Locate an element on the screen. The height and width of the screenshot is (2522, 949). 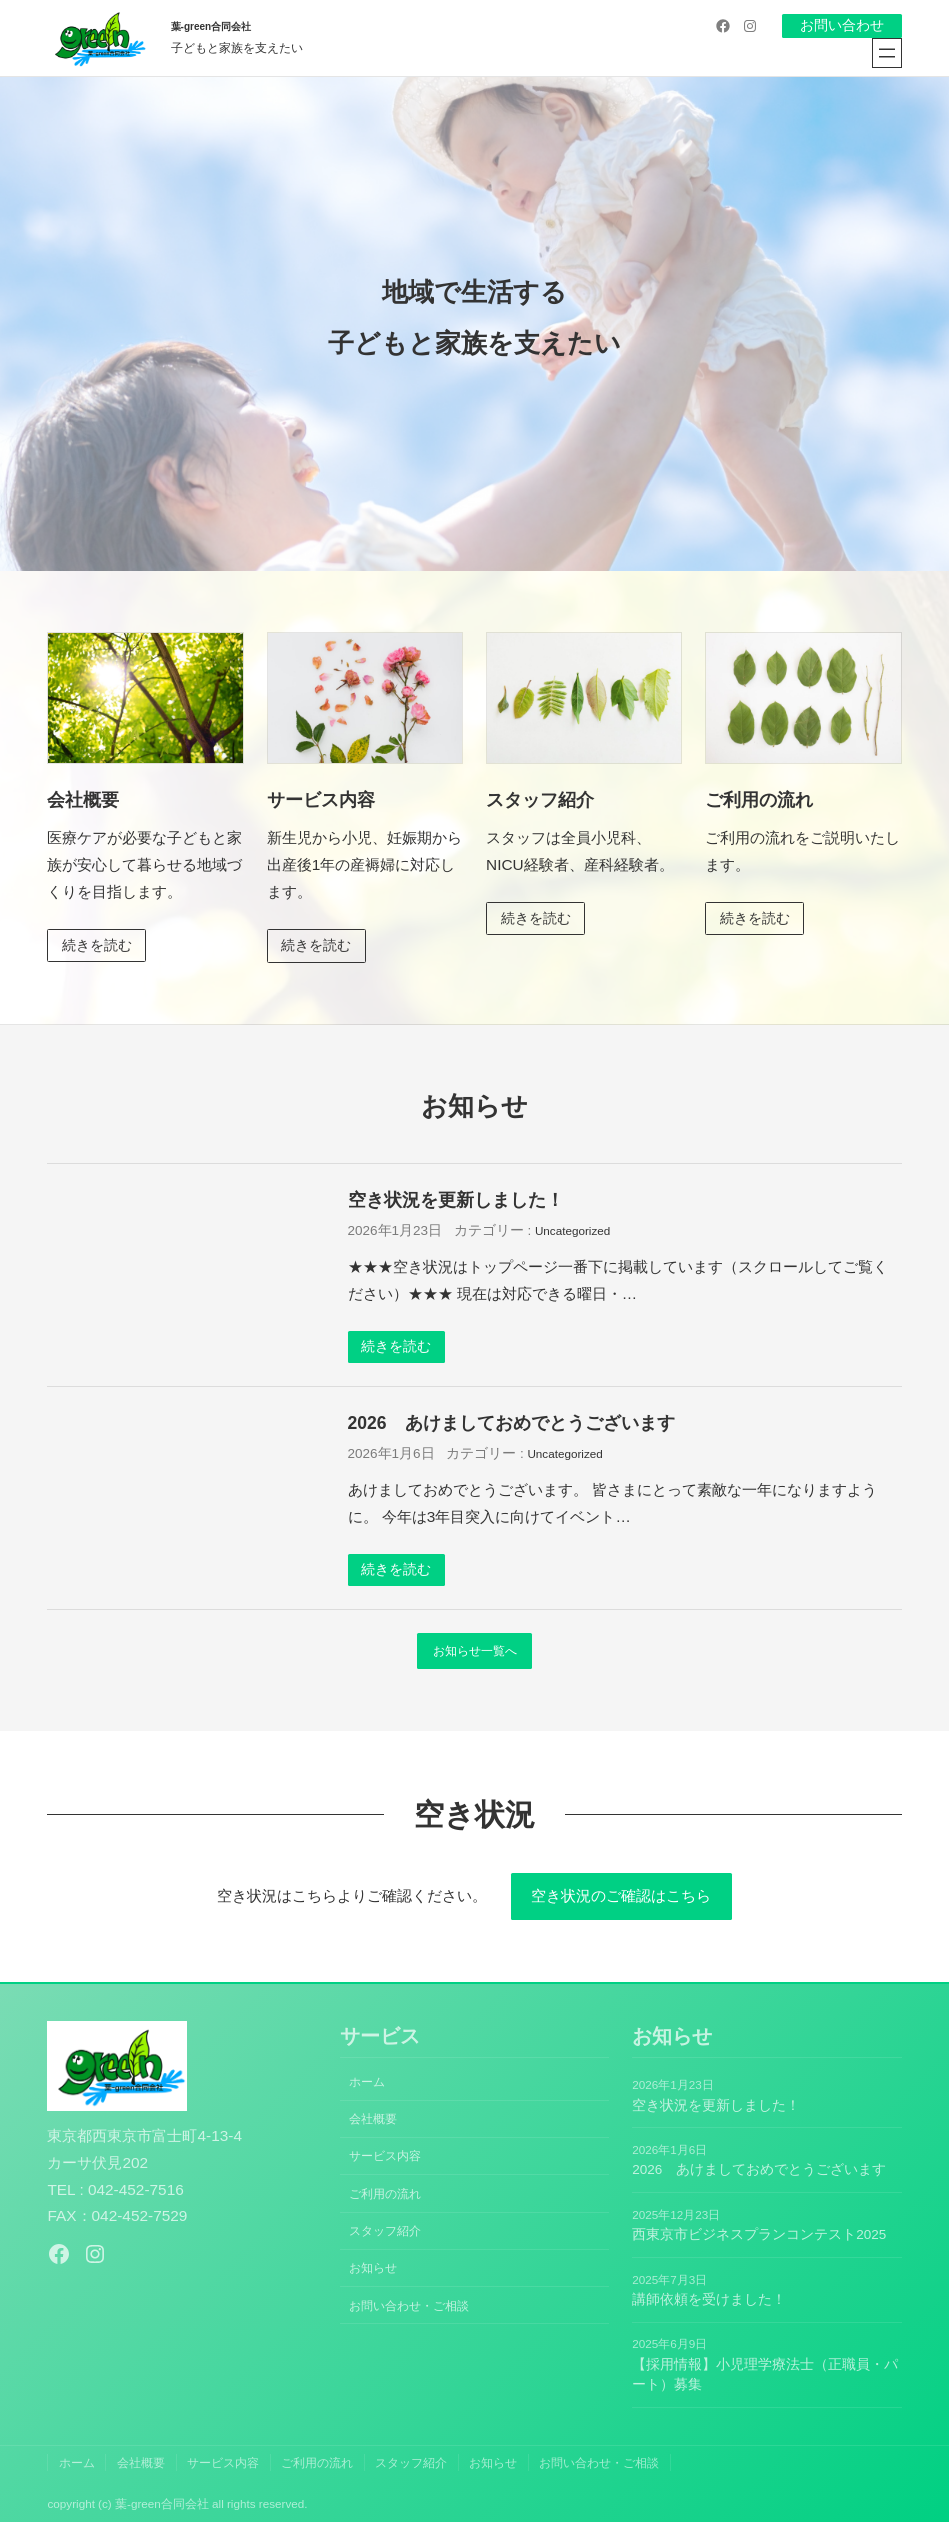
続きを読む is located at coordinates (97, 945).